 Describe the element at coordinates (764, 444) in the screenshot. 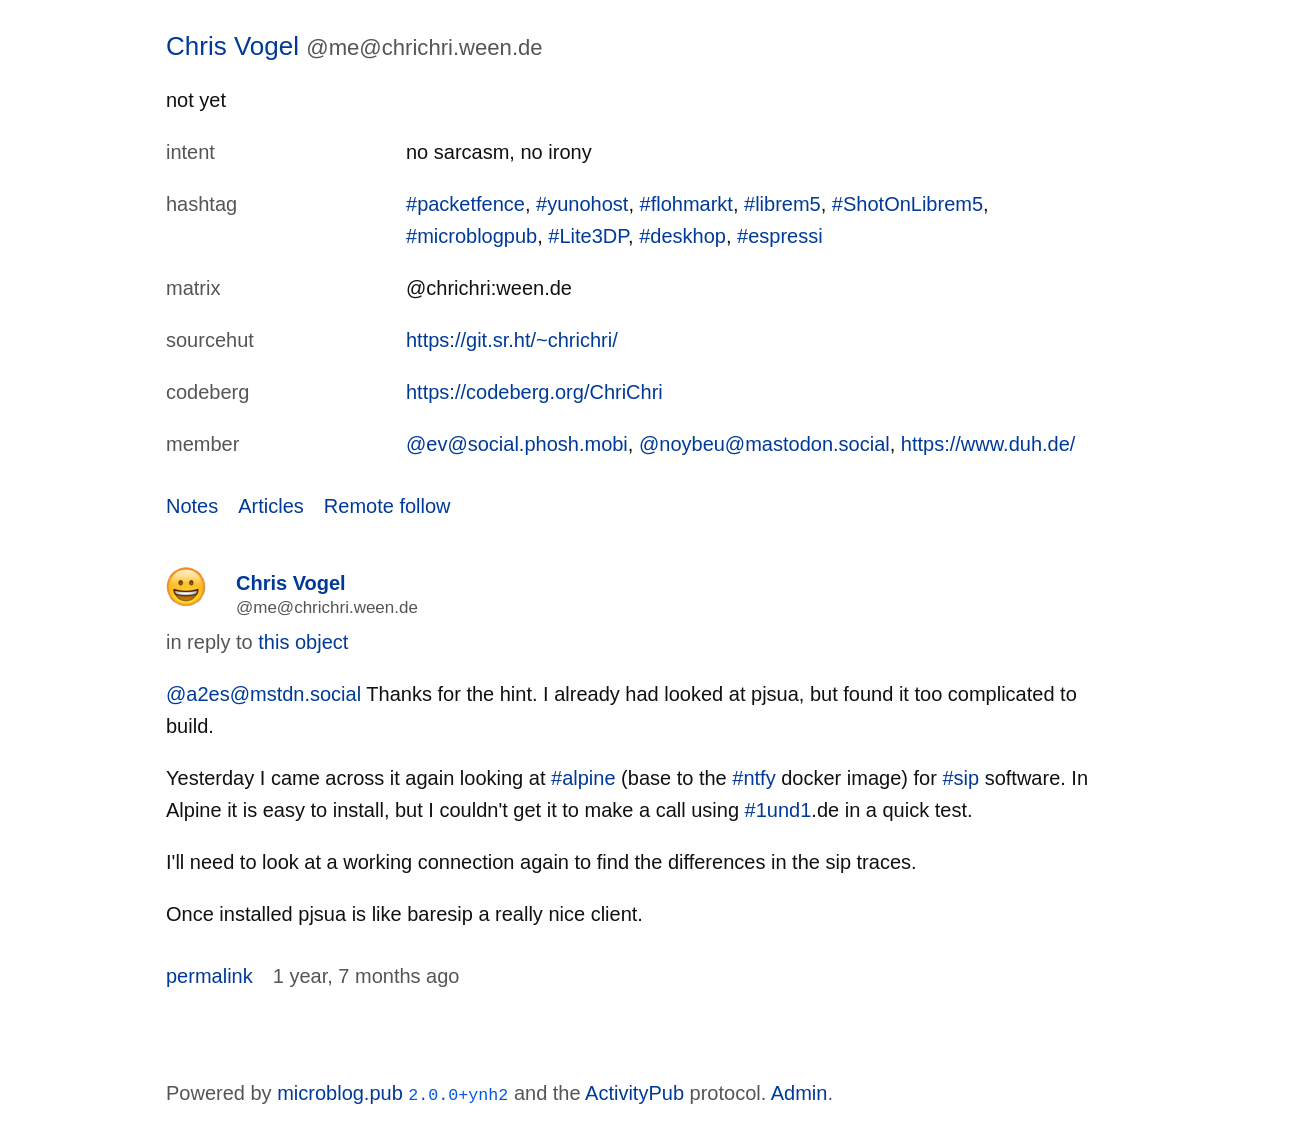

I see `@noybeu@mastodon.social` at that location.